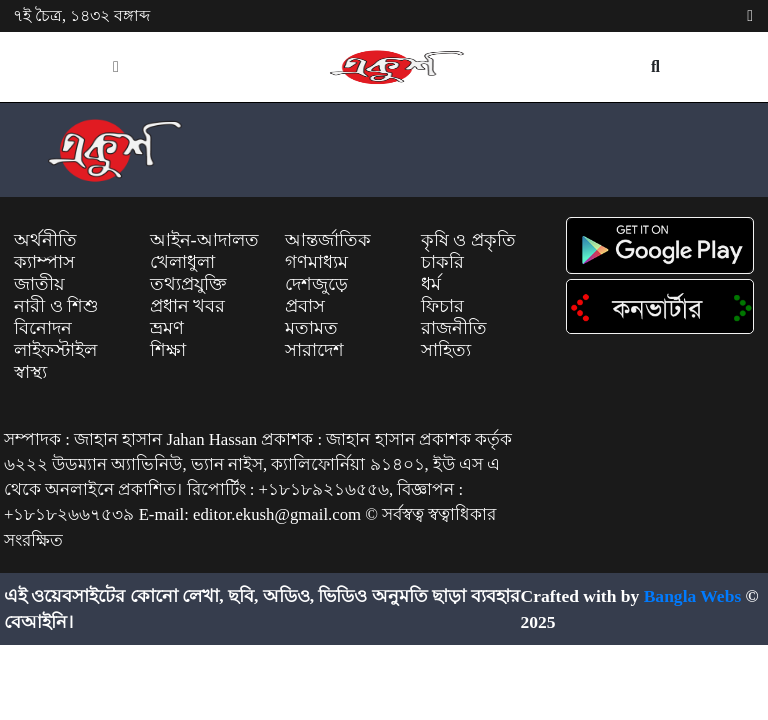 The width and height of the screenshot is (768, 720). Describe the element at coordinates (43, 328) in the screenshot. I see `বিনোদন` at that location.